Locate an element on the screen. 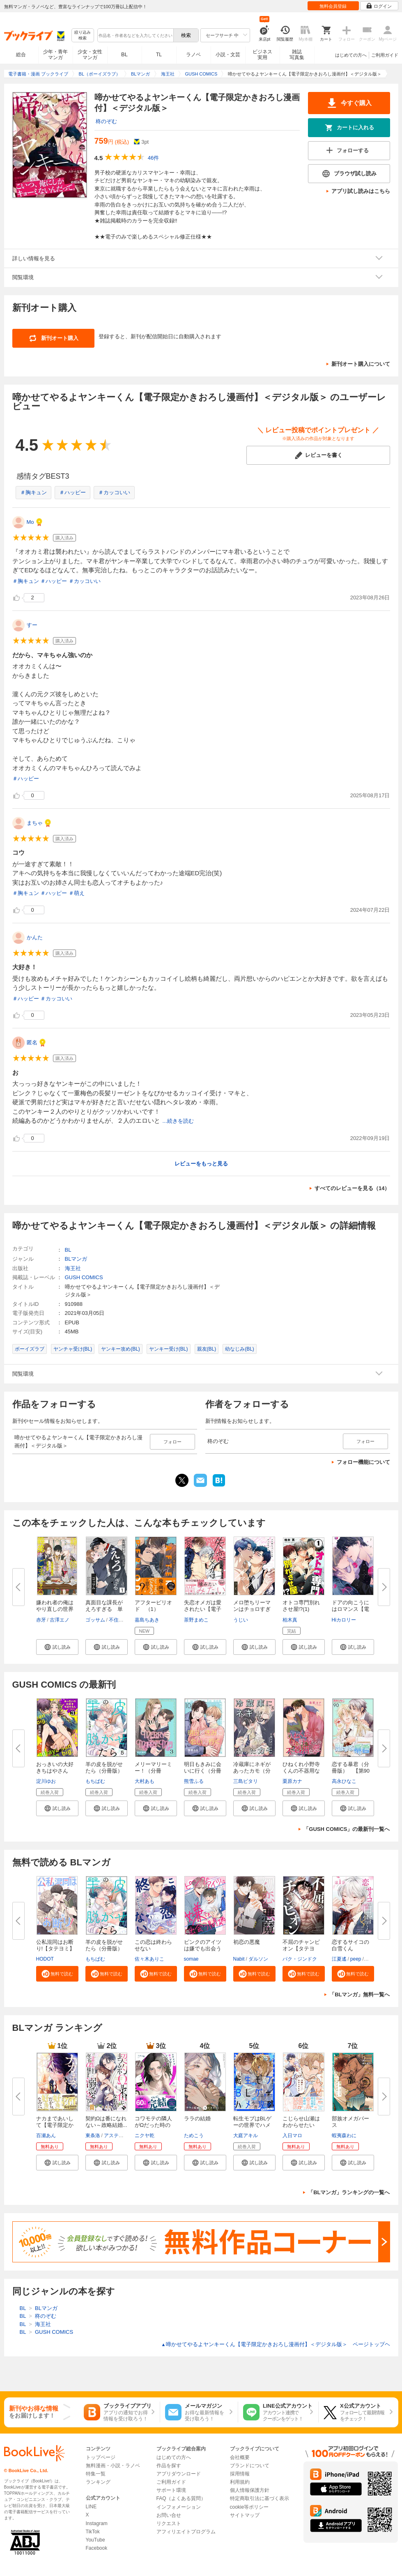 The image size is (402, 2576). すー is located at coordinates (32, 625).